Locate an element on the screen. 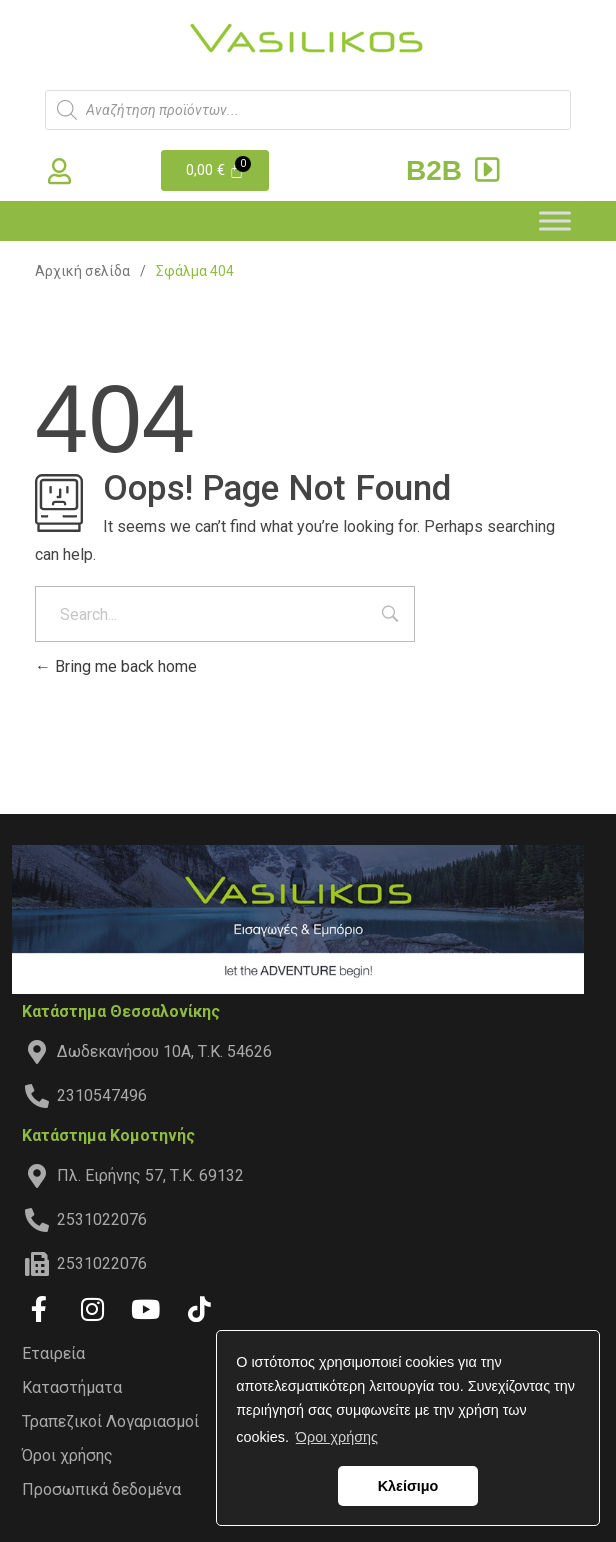 This screenshot has height=1542, width=616. Αρχική σελίδα is located at coordinates (82, 271).